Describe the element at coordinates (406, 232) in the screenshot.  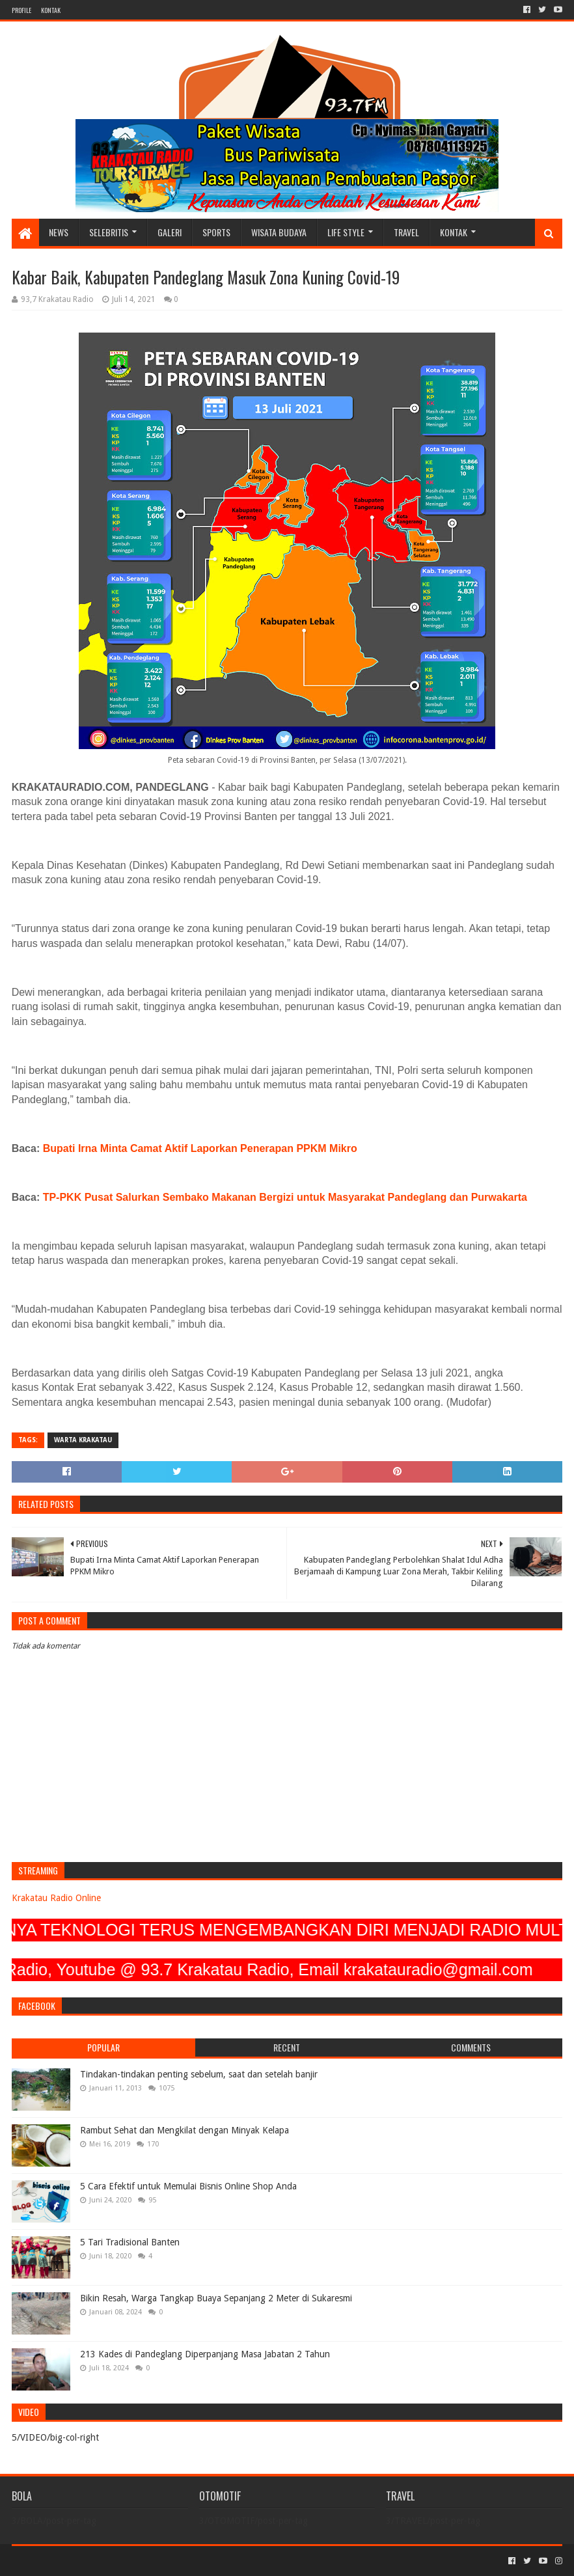
I see `TRAVEL` at that location.